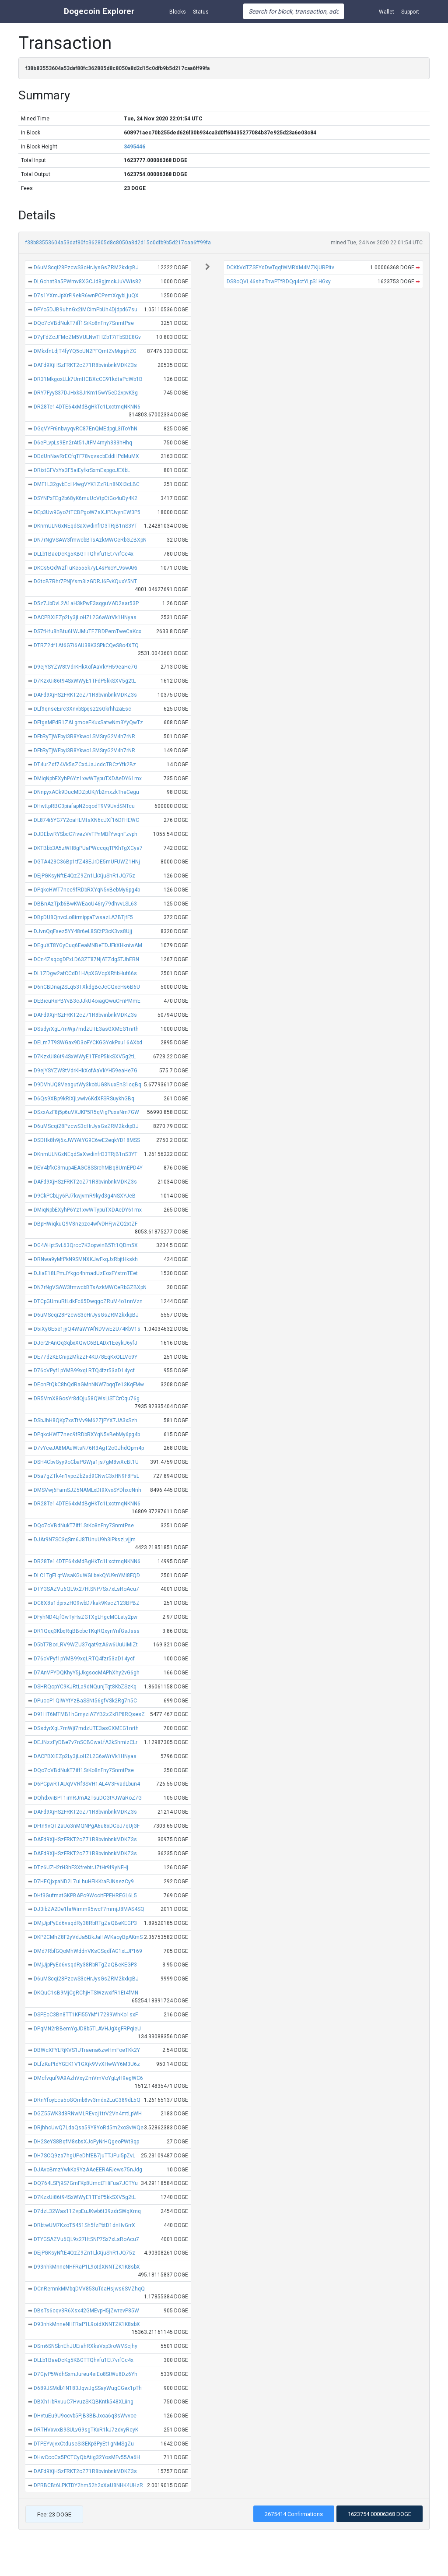 Image resolution: width=448 pixels, height=2576 pixels. Describe the element at coordinates (87, 512) in the screenshot. I see `DEp3Uw9Gyo7tTCBPgoW7sXJPFJvynEW3P5` at that location.